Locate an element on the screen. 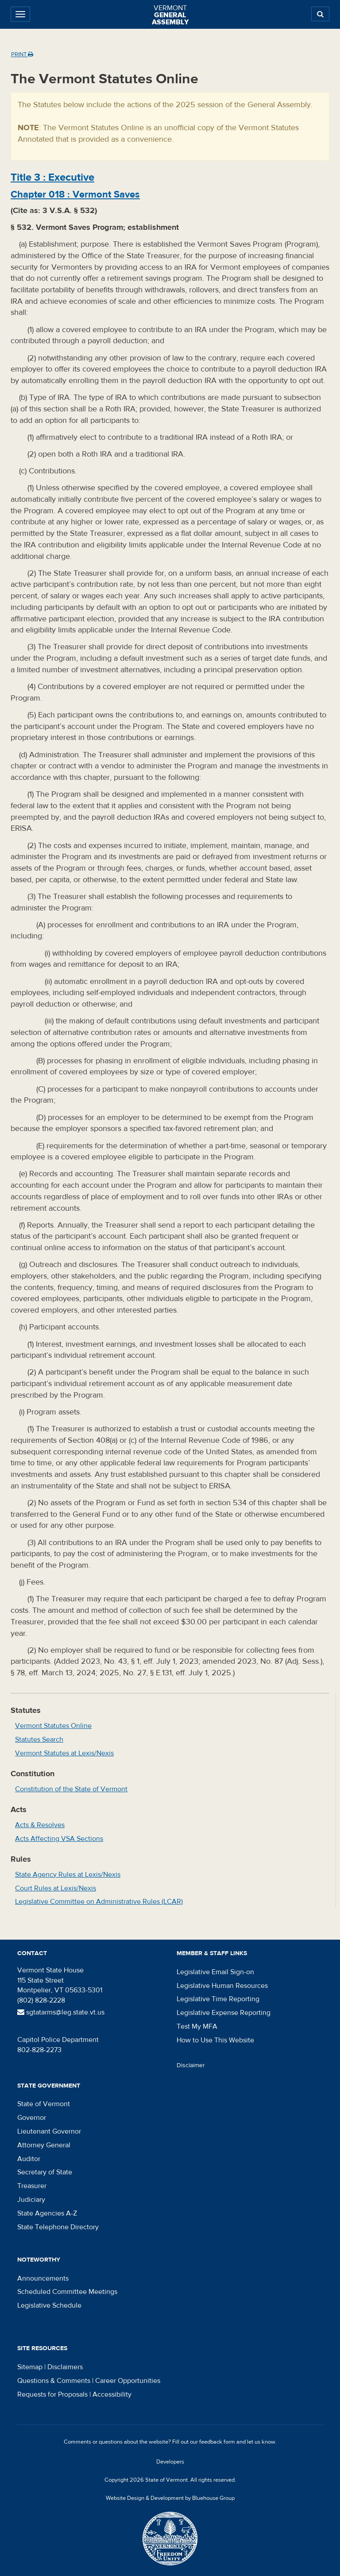  Disclaimer is located at coordinates (191, 2065).